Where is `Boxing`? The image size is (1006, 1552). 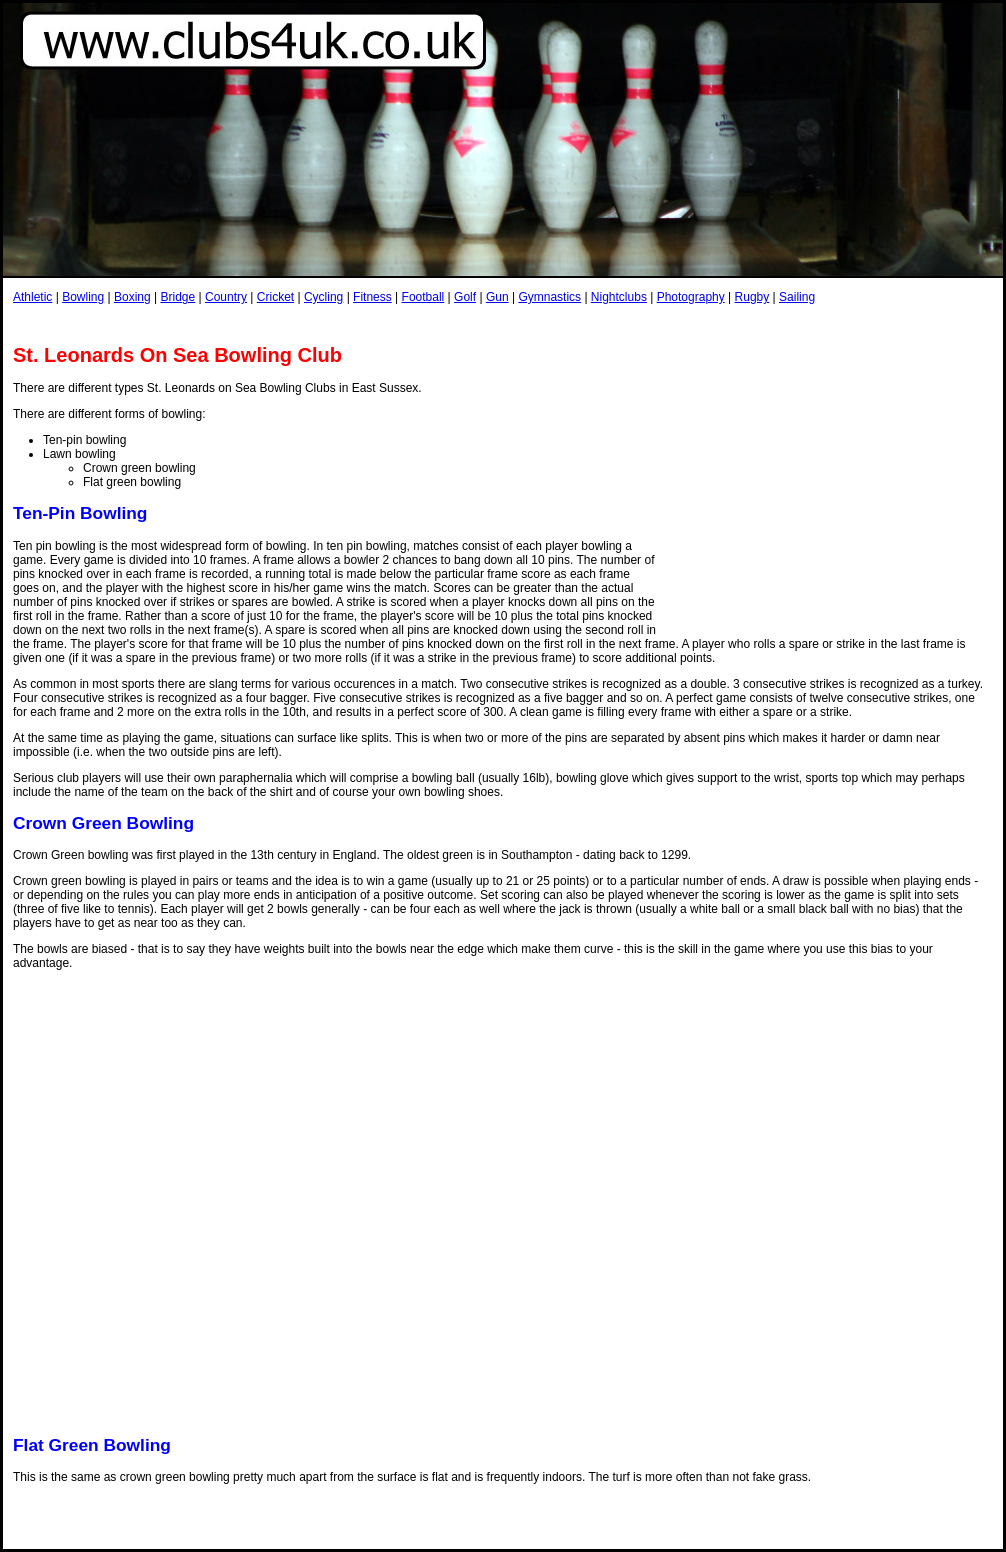 Boxing is located at coordinates (132, 297).